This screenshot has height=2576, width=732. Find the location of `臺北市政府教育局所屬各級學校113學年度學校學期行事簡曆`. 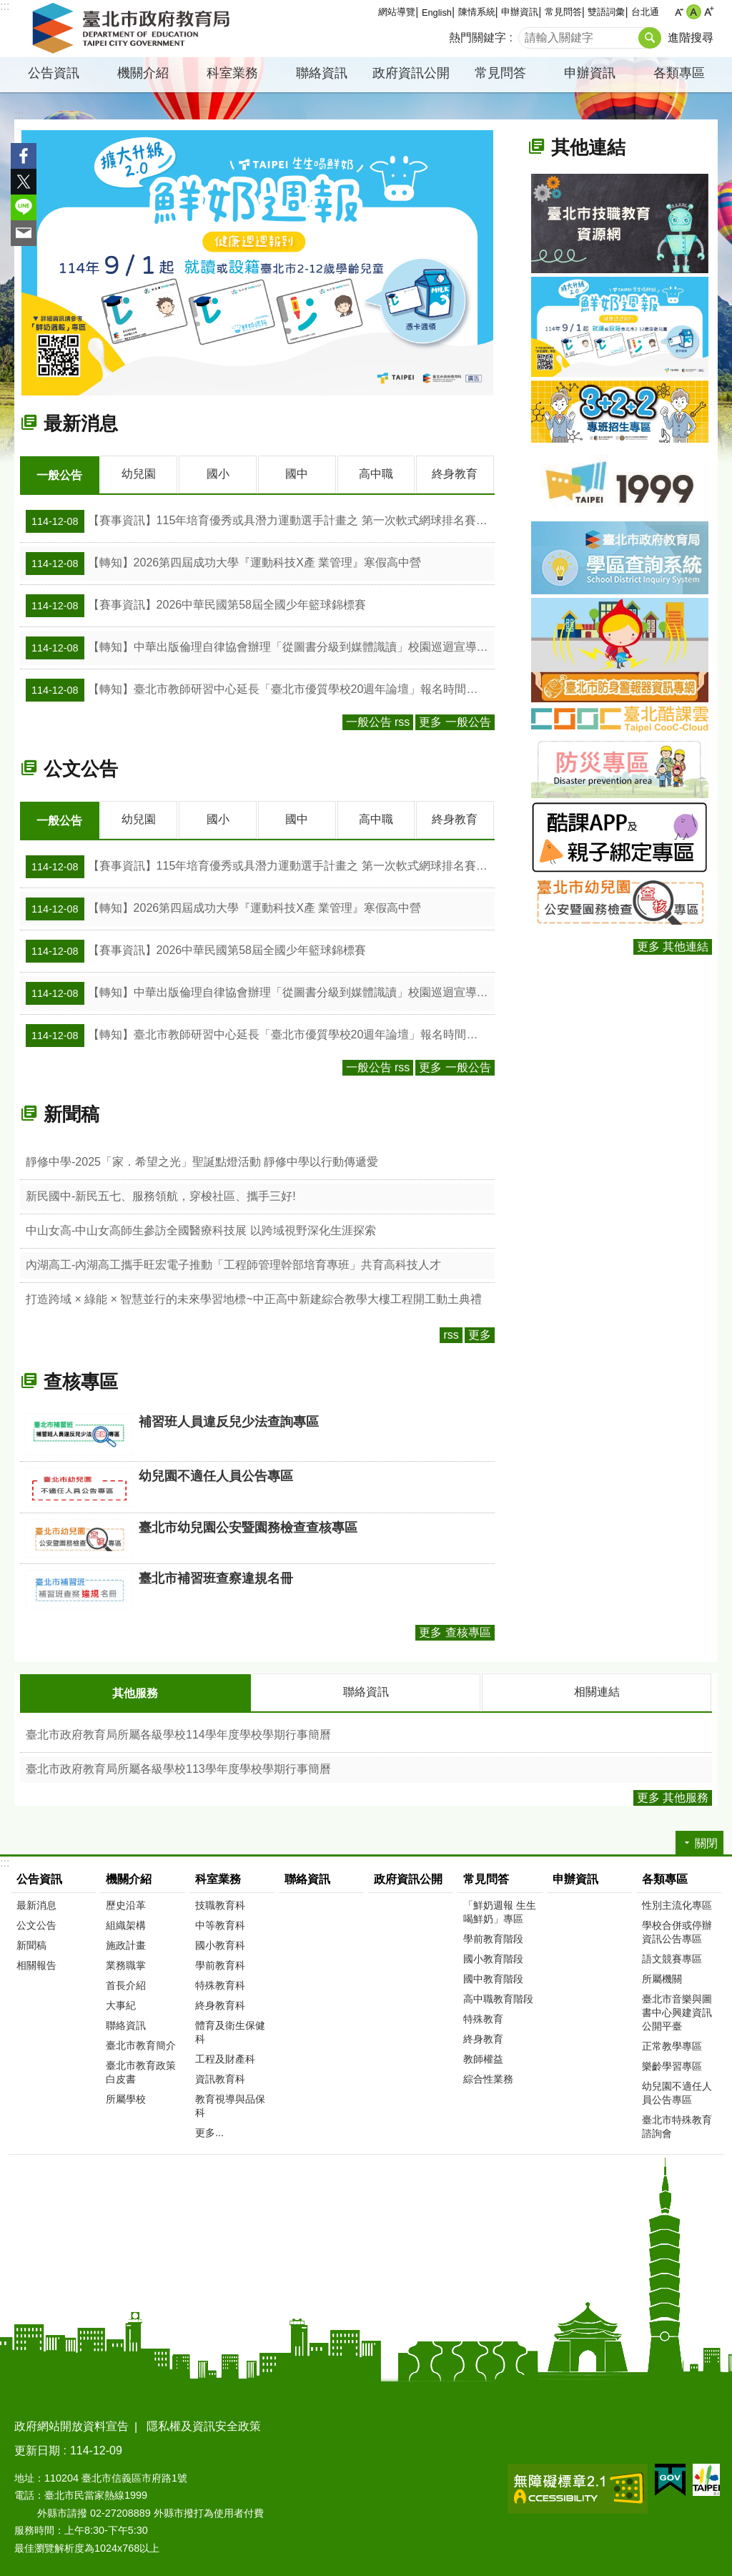

臺北市政府教育局所屬各級學校113學年度學校學期行事簡曆 is located at coordinates (178, 1767).